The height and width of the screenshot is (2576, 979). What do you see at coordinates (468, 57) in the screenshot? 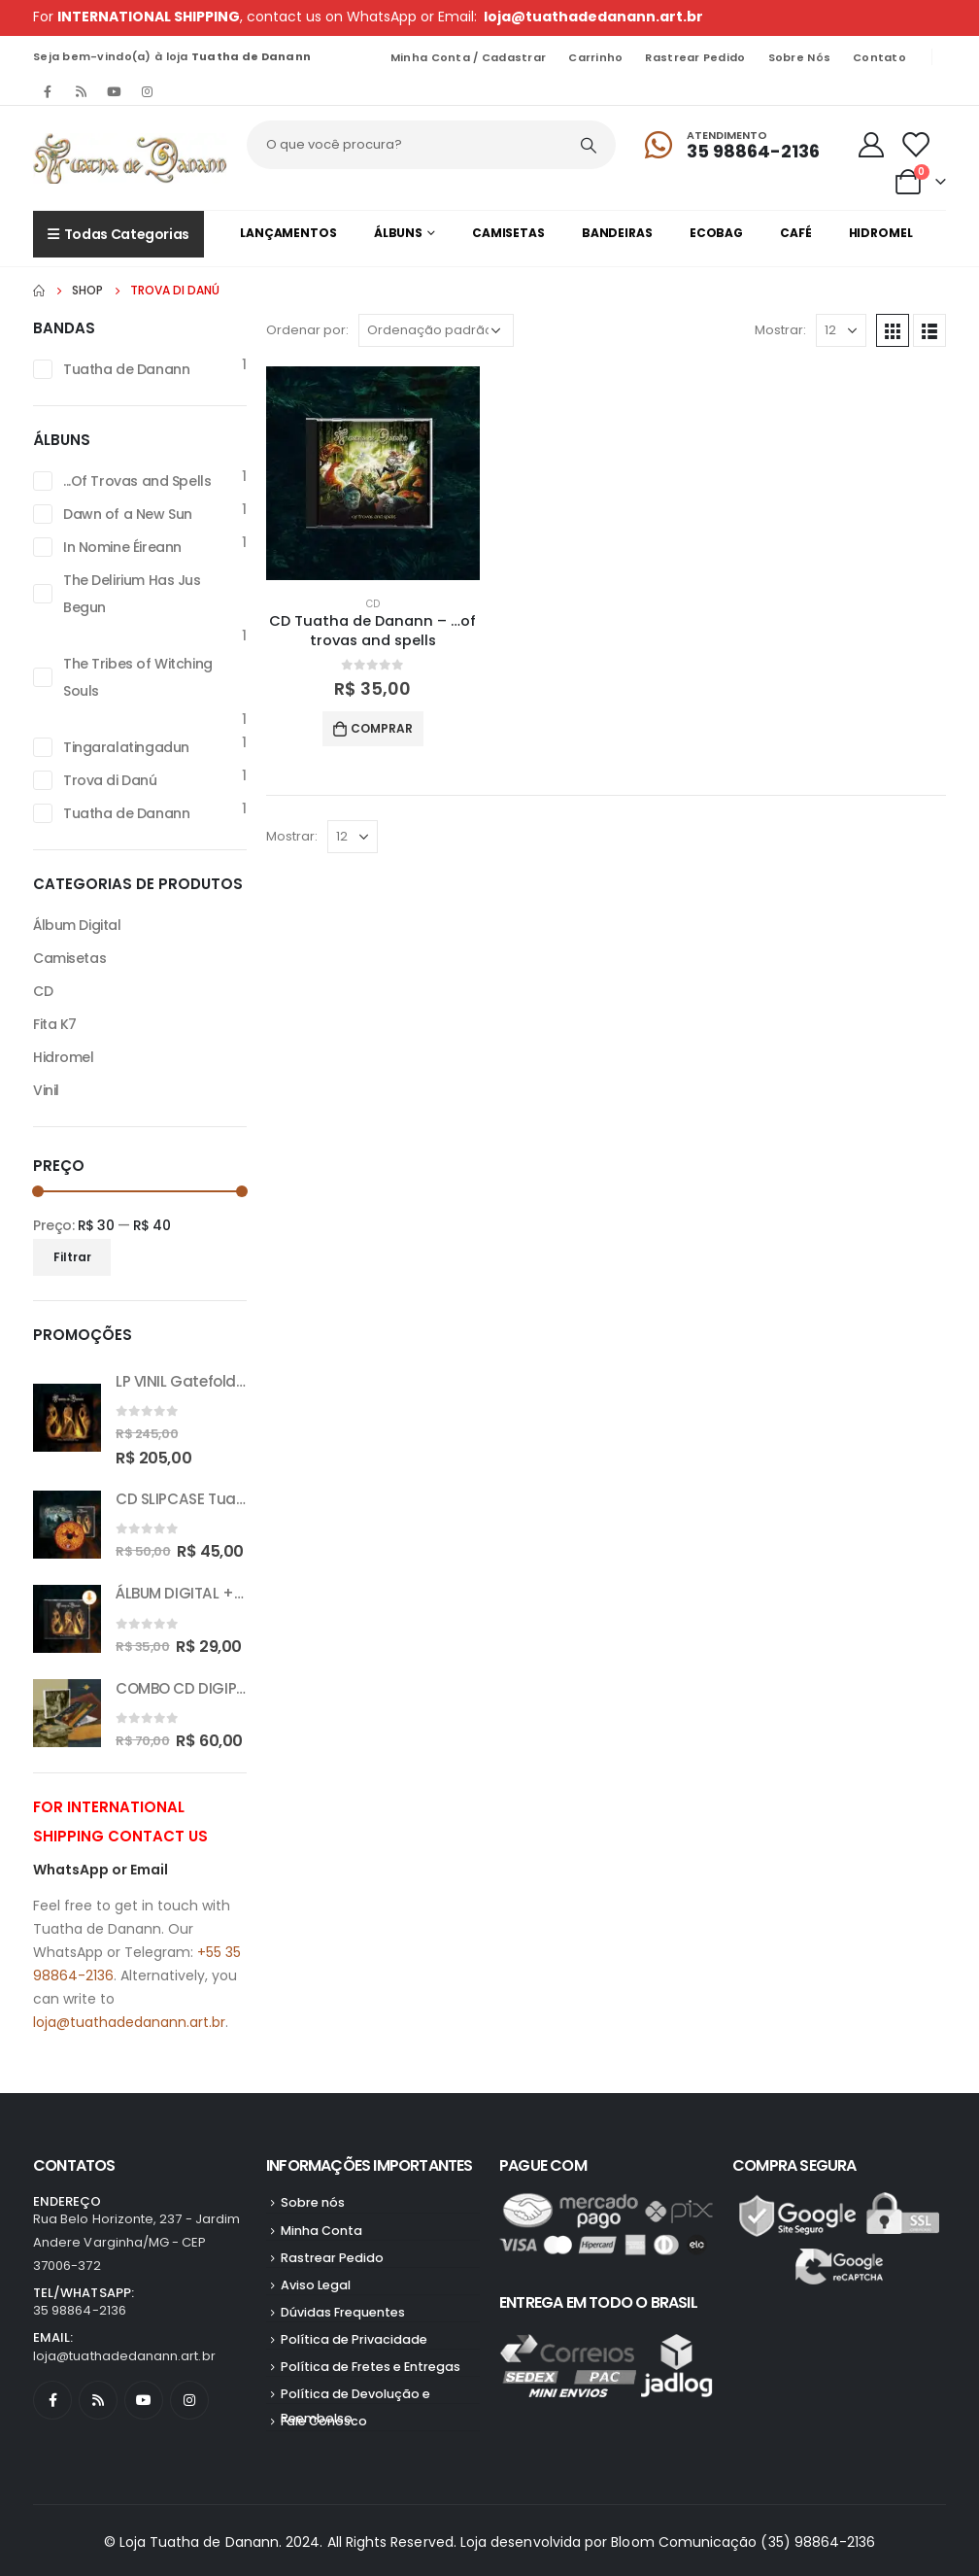
I see `Minha Conta / Cadastrar` at bounding box center [468, 57].